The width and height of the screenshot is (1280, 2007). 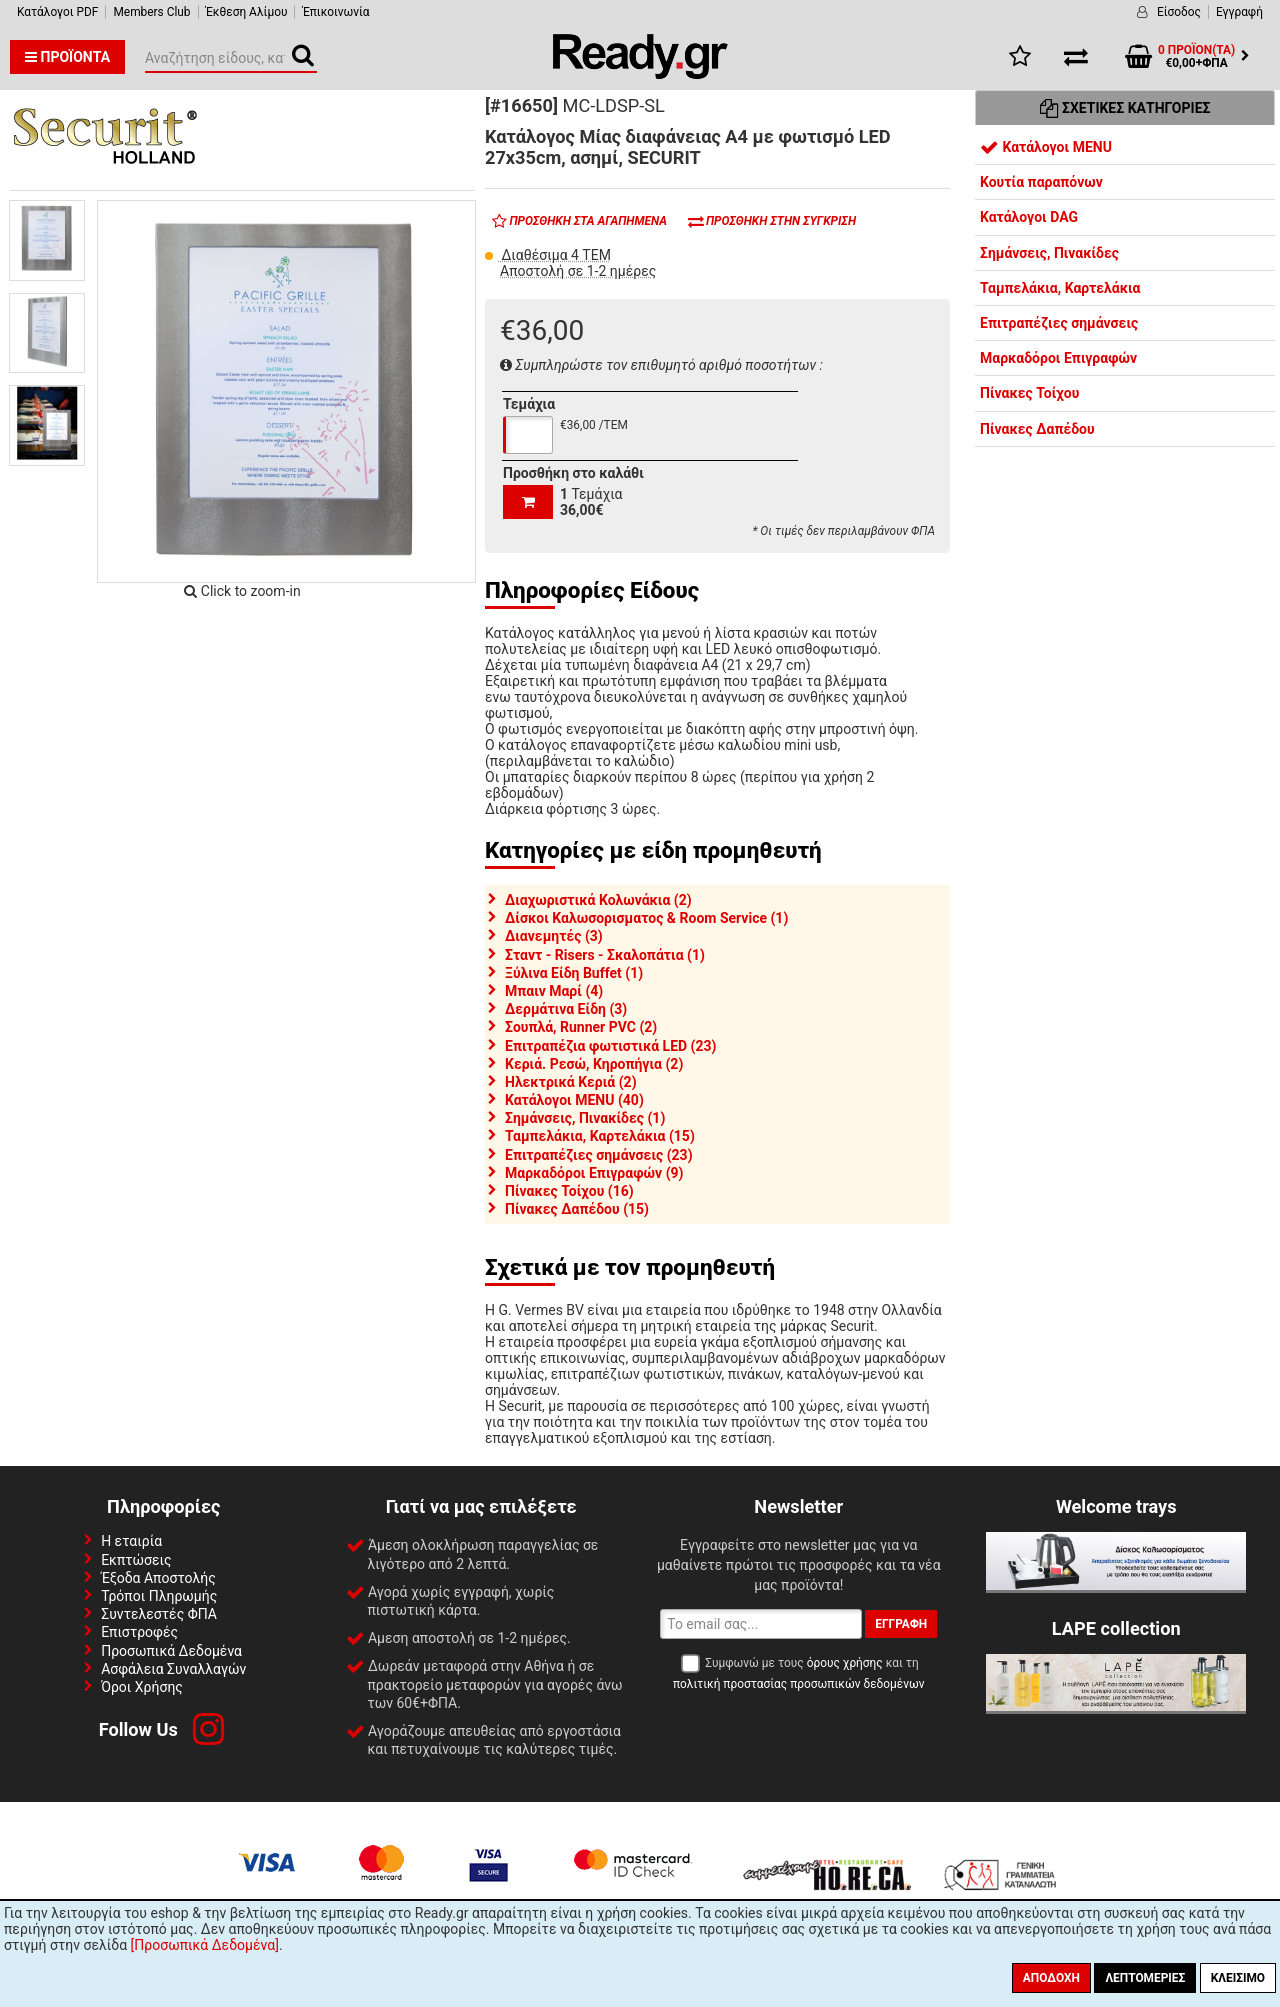 I want to click on Μαρκαδόροι Επιγραφών (9), so click(x=594, y=1173).